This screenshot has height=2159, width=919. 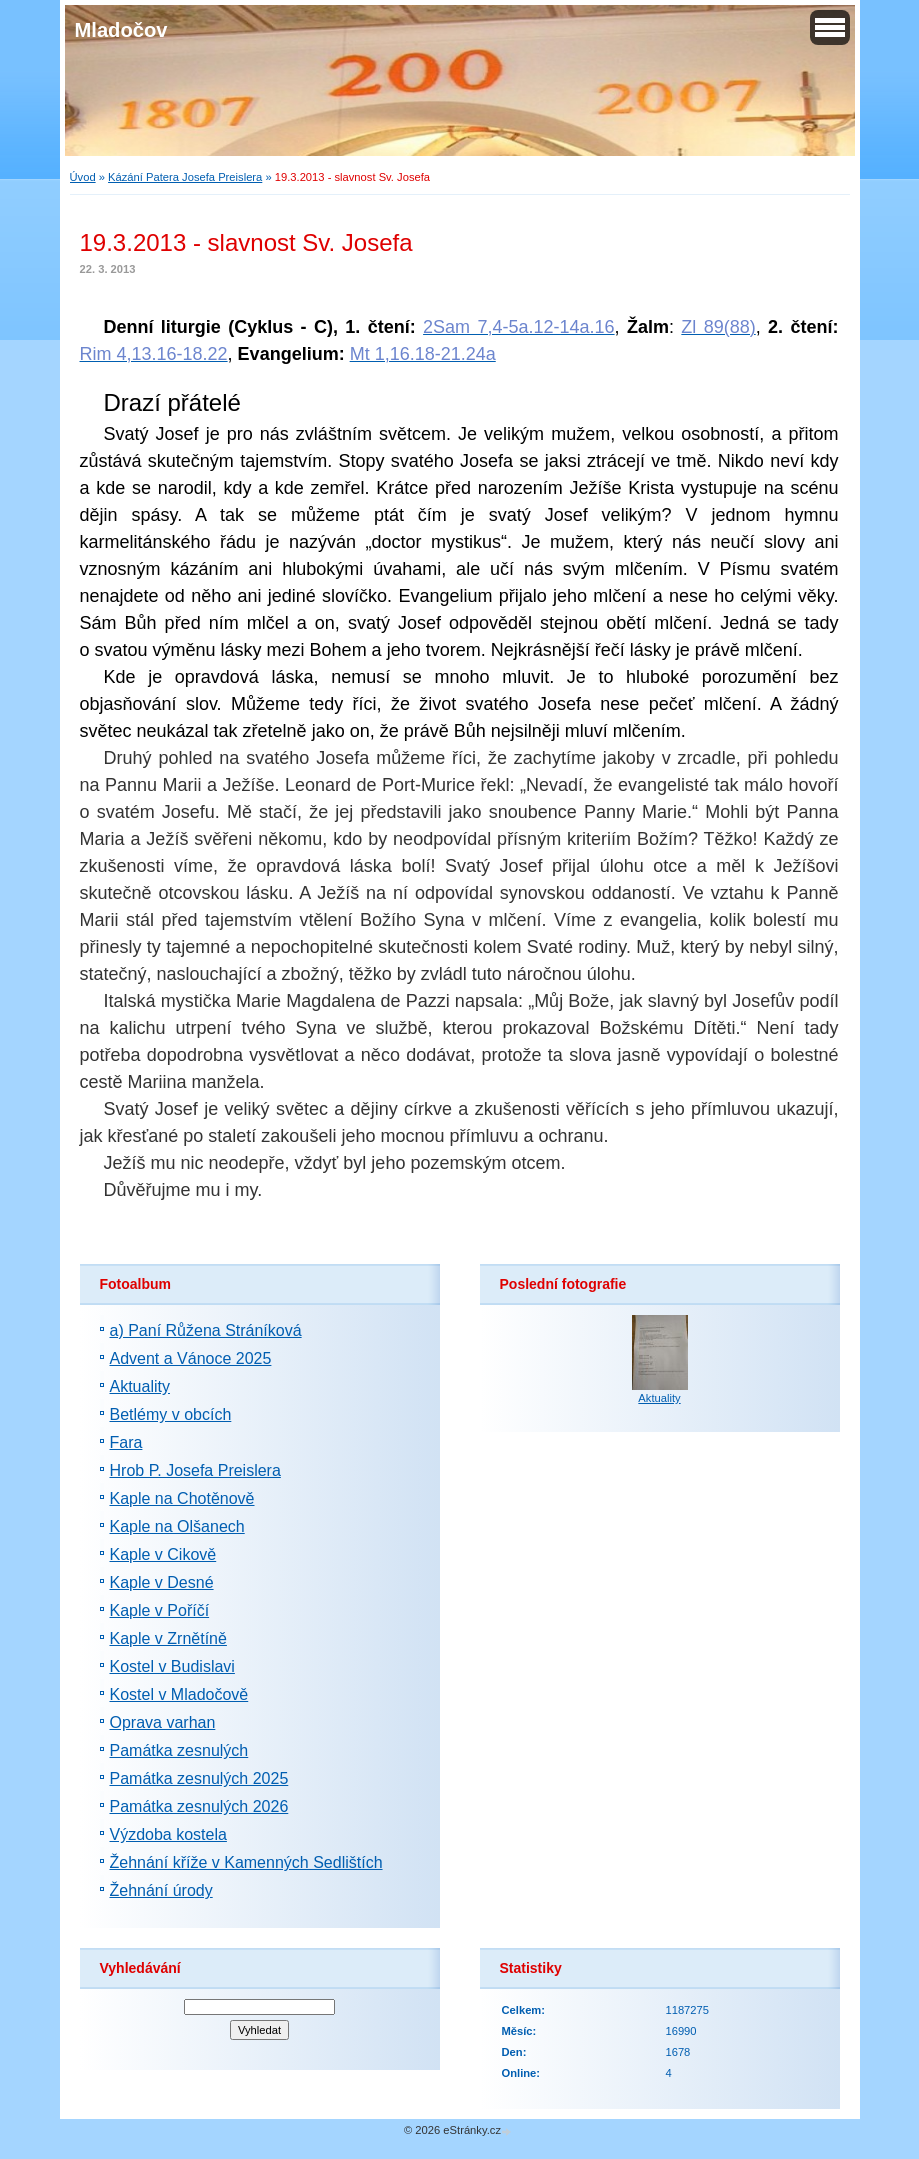 What do you see at coordinates (185, 177) in the screenshot?
I see `Kázání Patera Josefa Preislera` at bounding box center [185, 177].